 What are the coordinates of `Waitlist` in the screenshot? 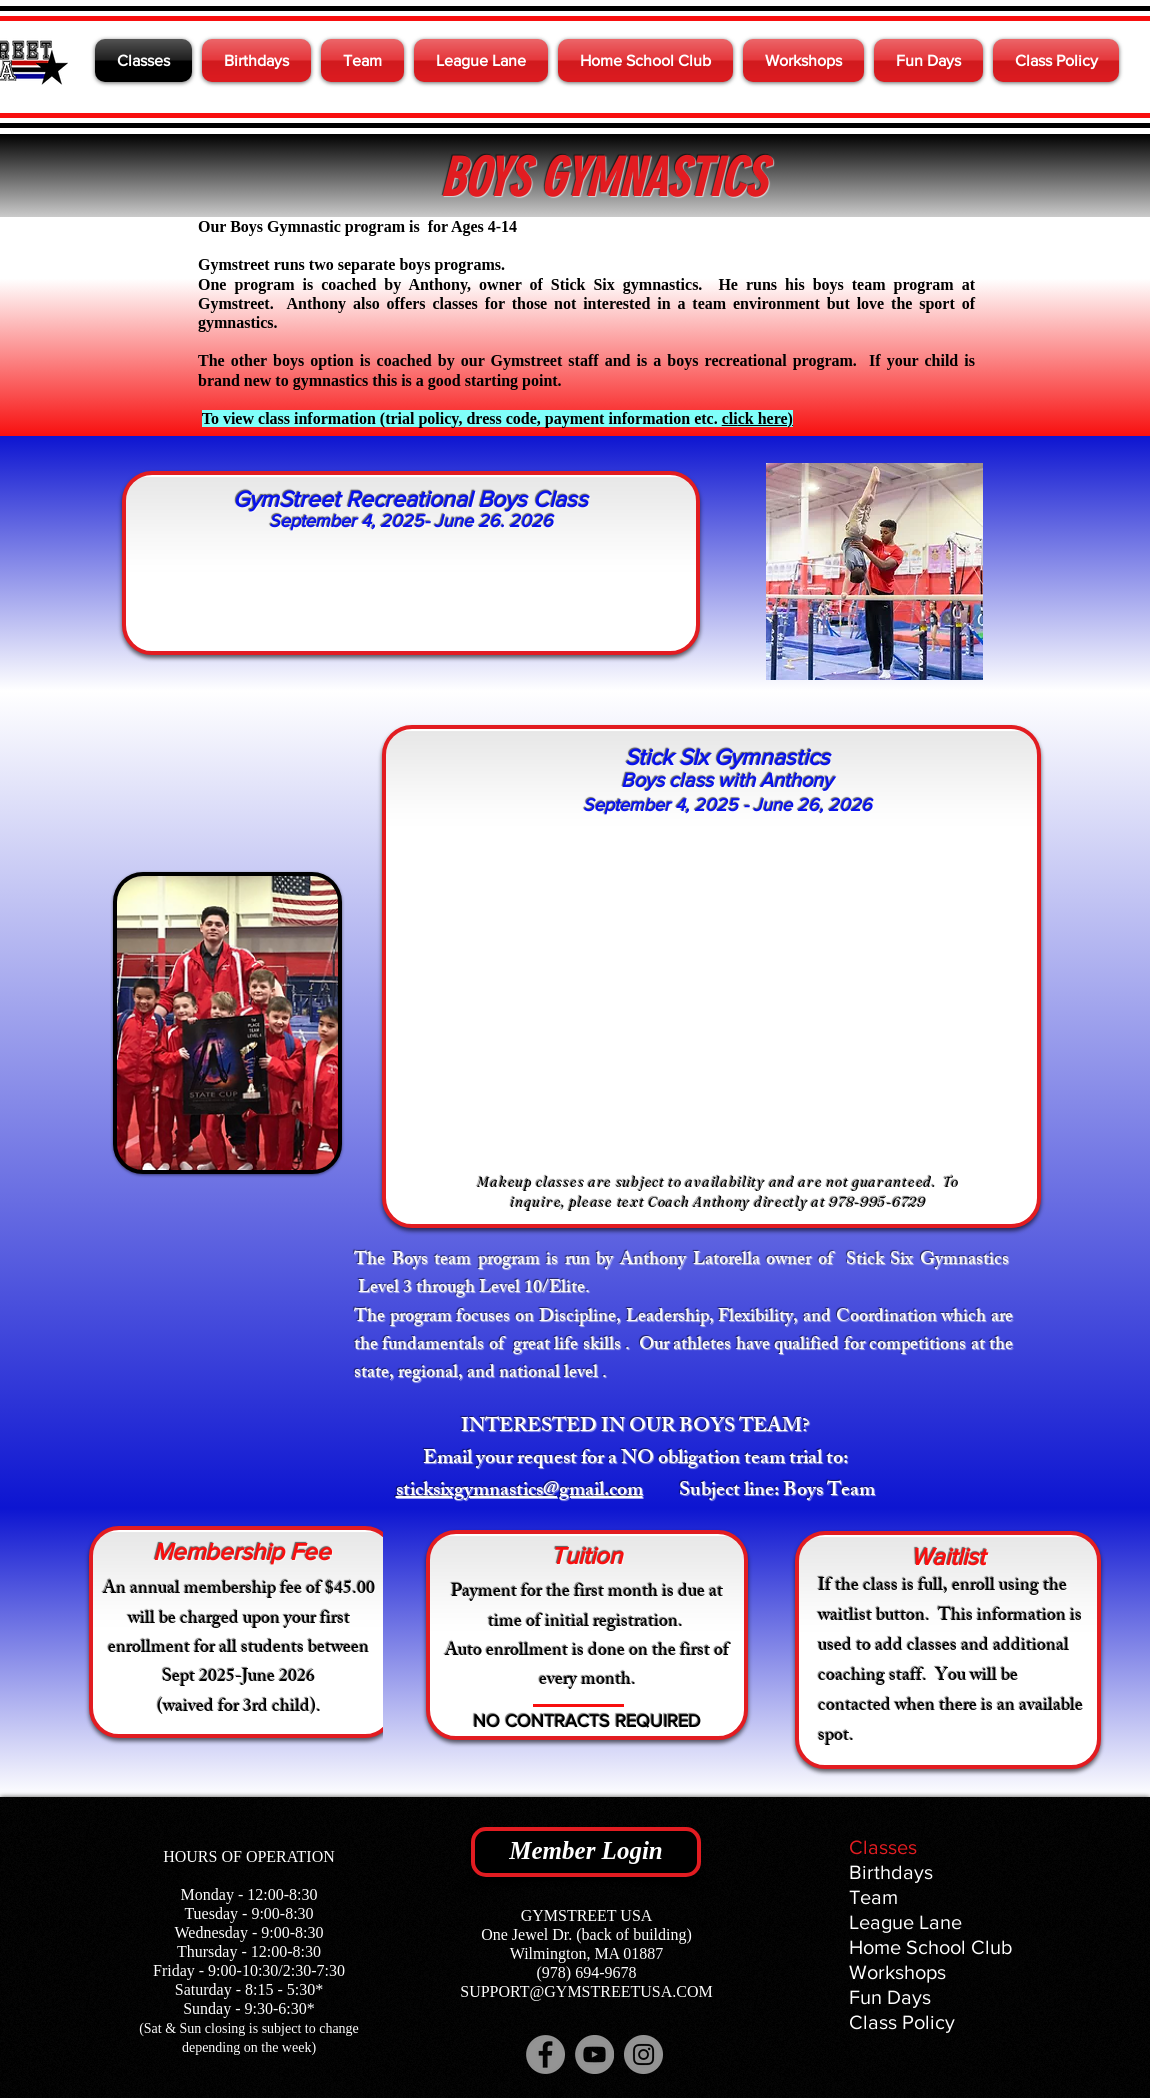 It's located at (948, 1556).